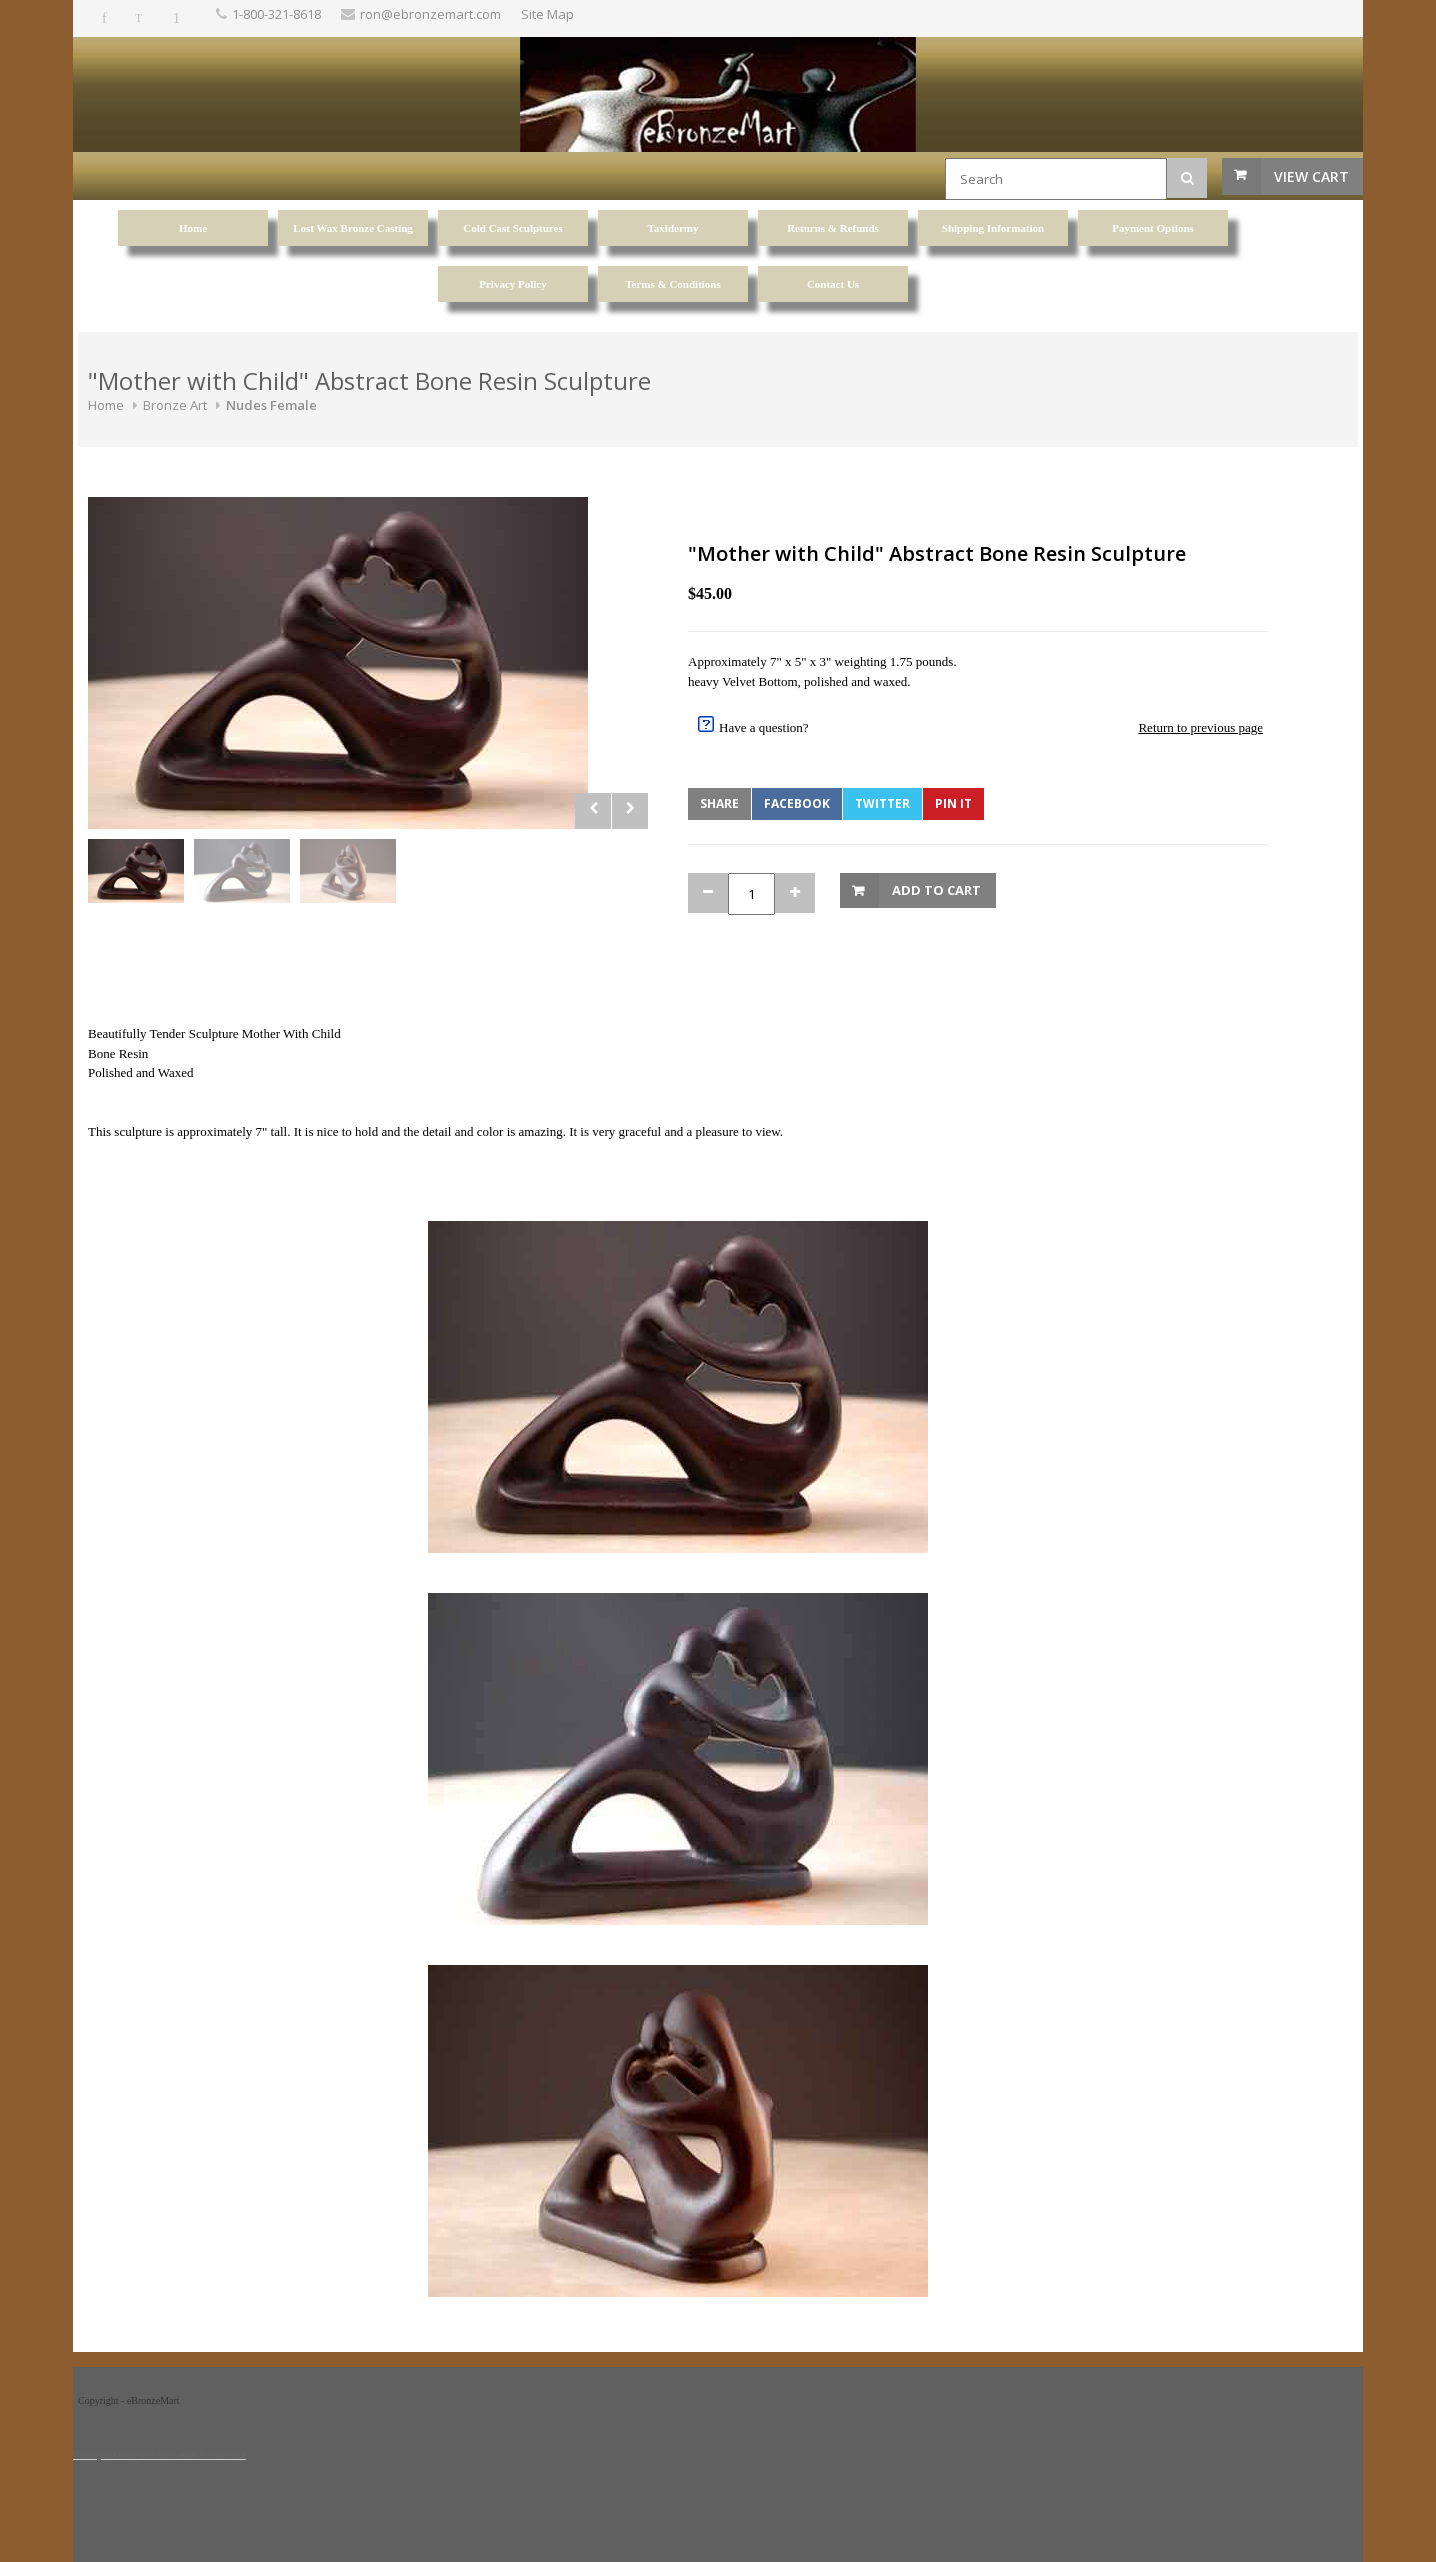 Image resolution: width=1436 pixels, height=2562 pixels. What do you see at coordinates (953, 803) in the screenshot?
I see `Pin It` at bounding box center [953, 803].